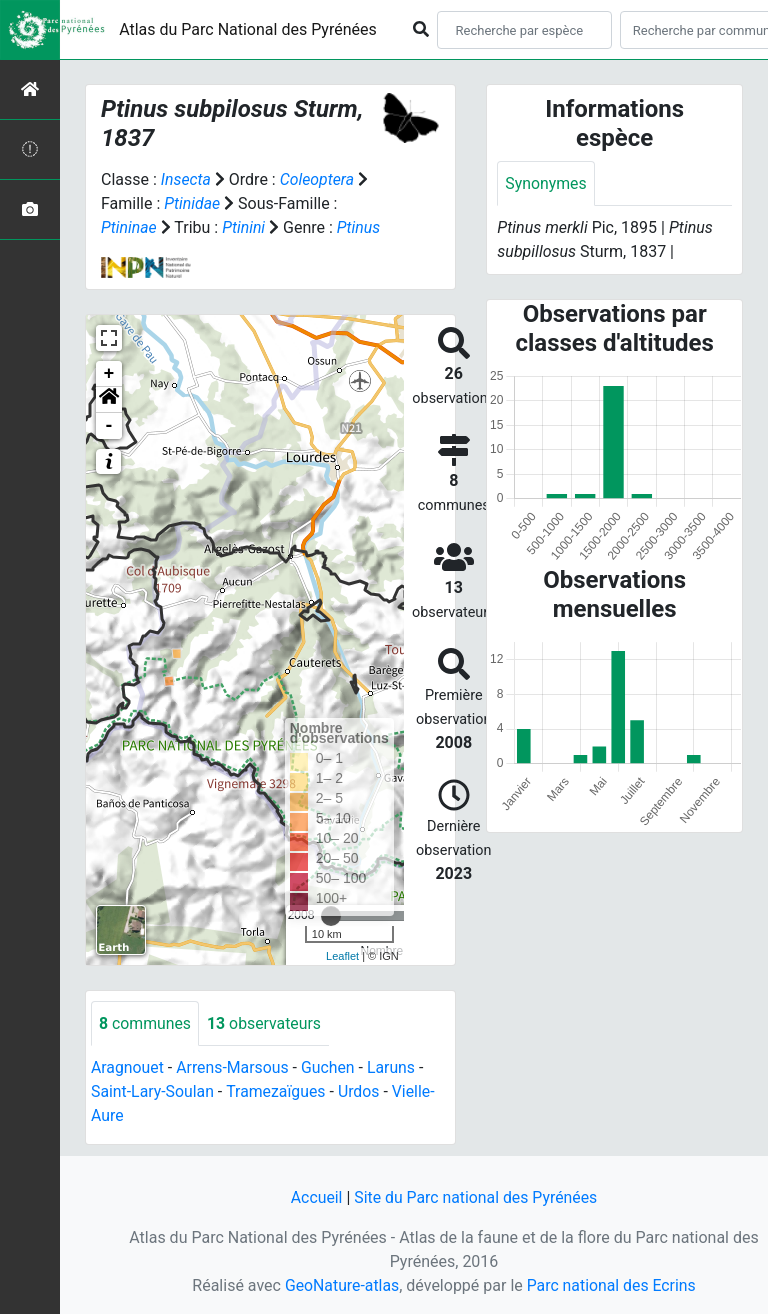  I want to click on Urdos, so click(361, 1092).